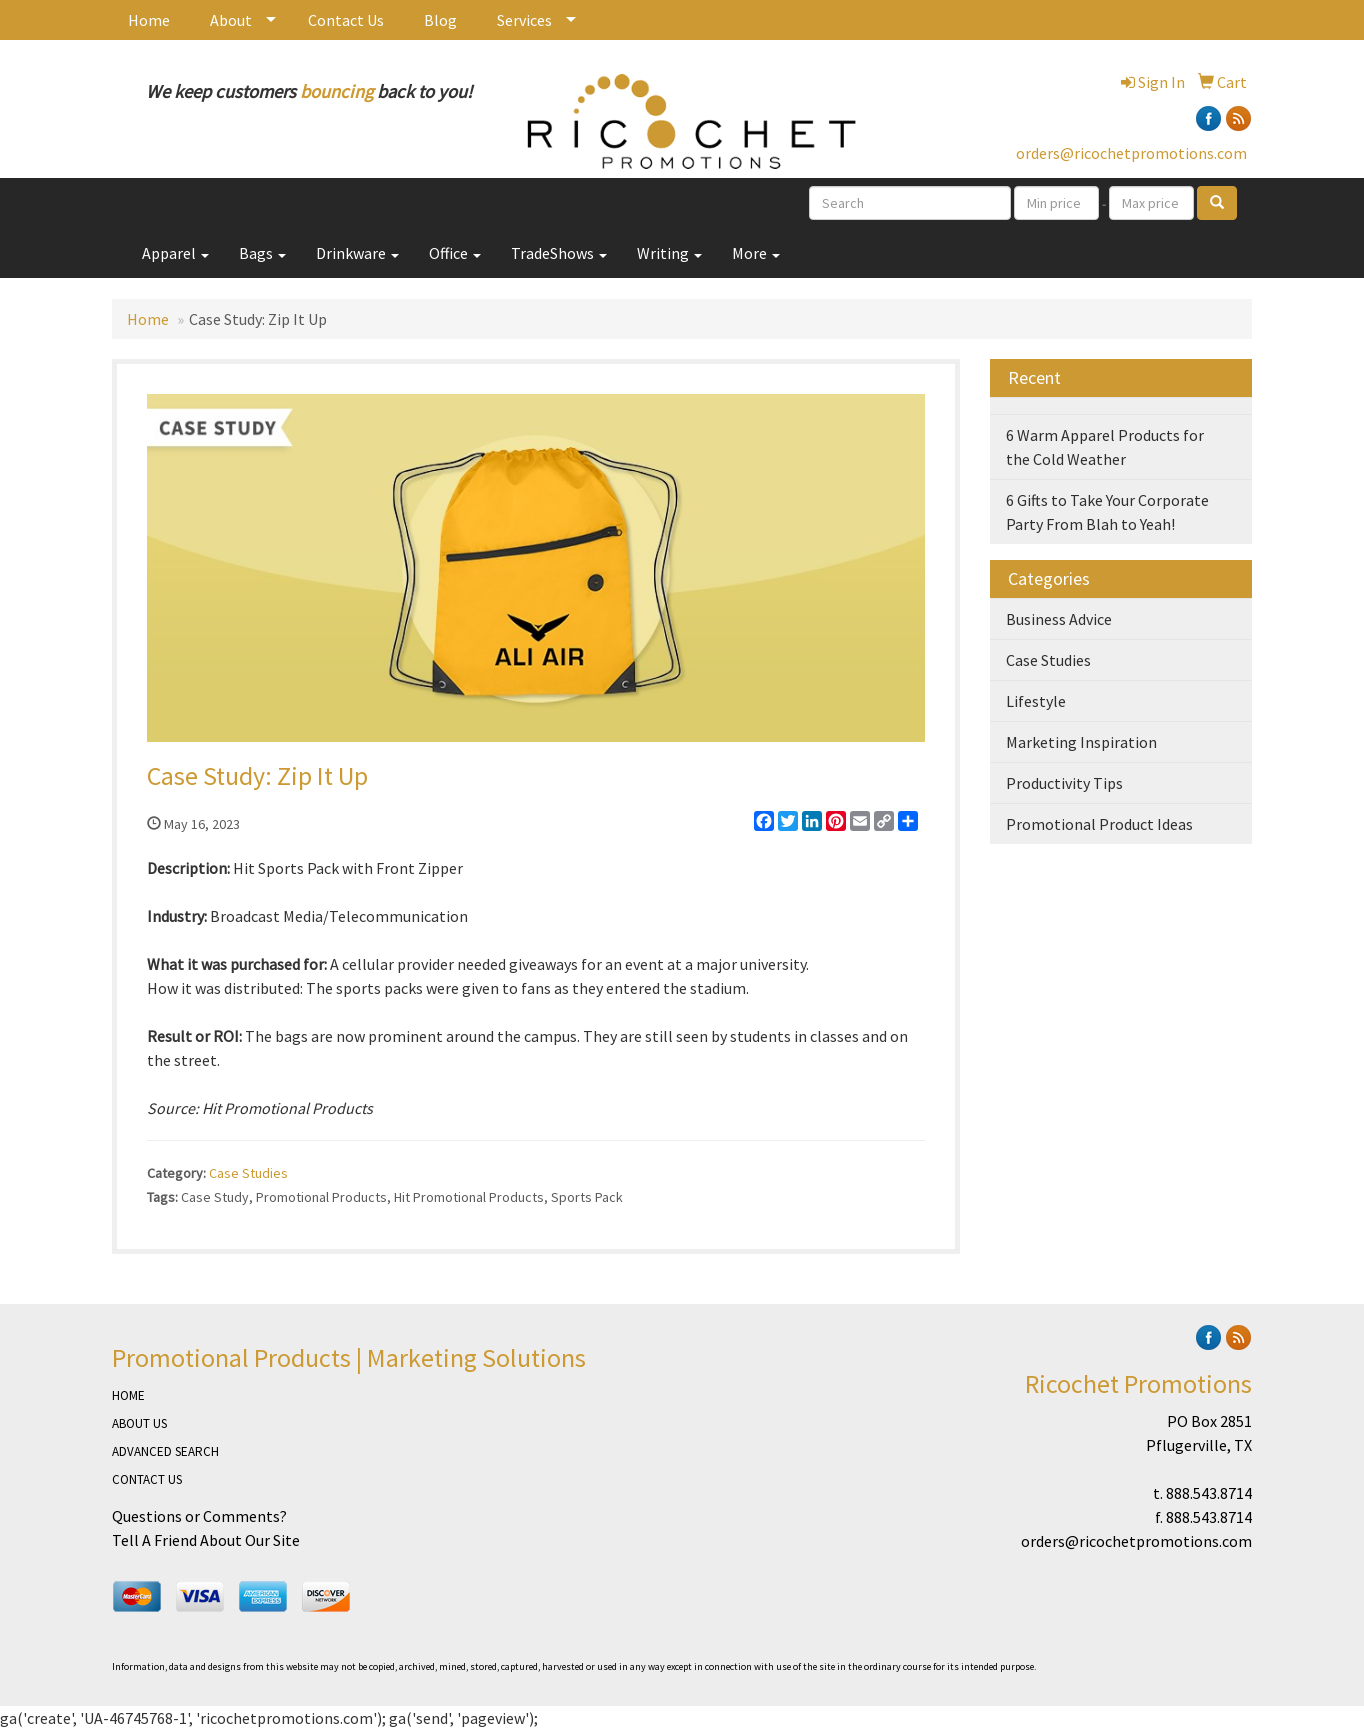  What do you see at coordinates (1105, 447) in the screenshot?
I see `6 Warm Apparel Products for the Cold Weather` at bounding box center [1105, 447].